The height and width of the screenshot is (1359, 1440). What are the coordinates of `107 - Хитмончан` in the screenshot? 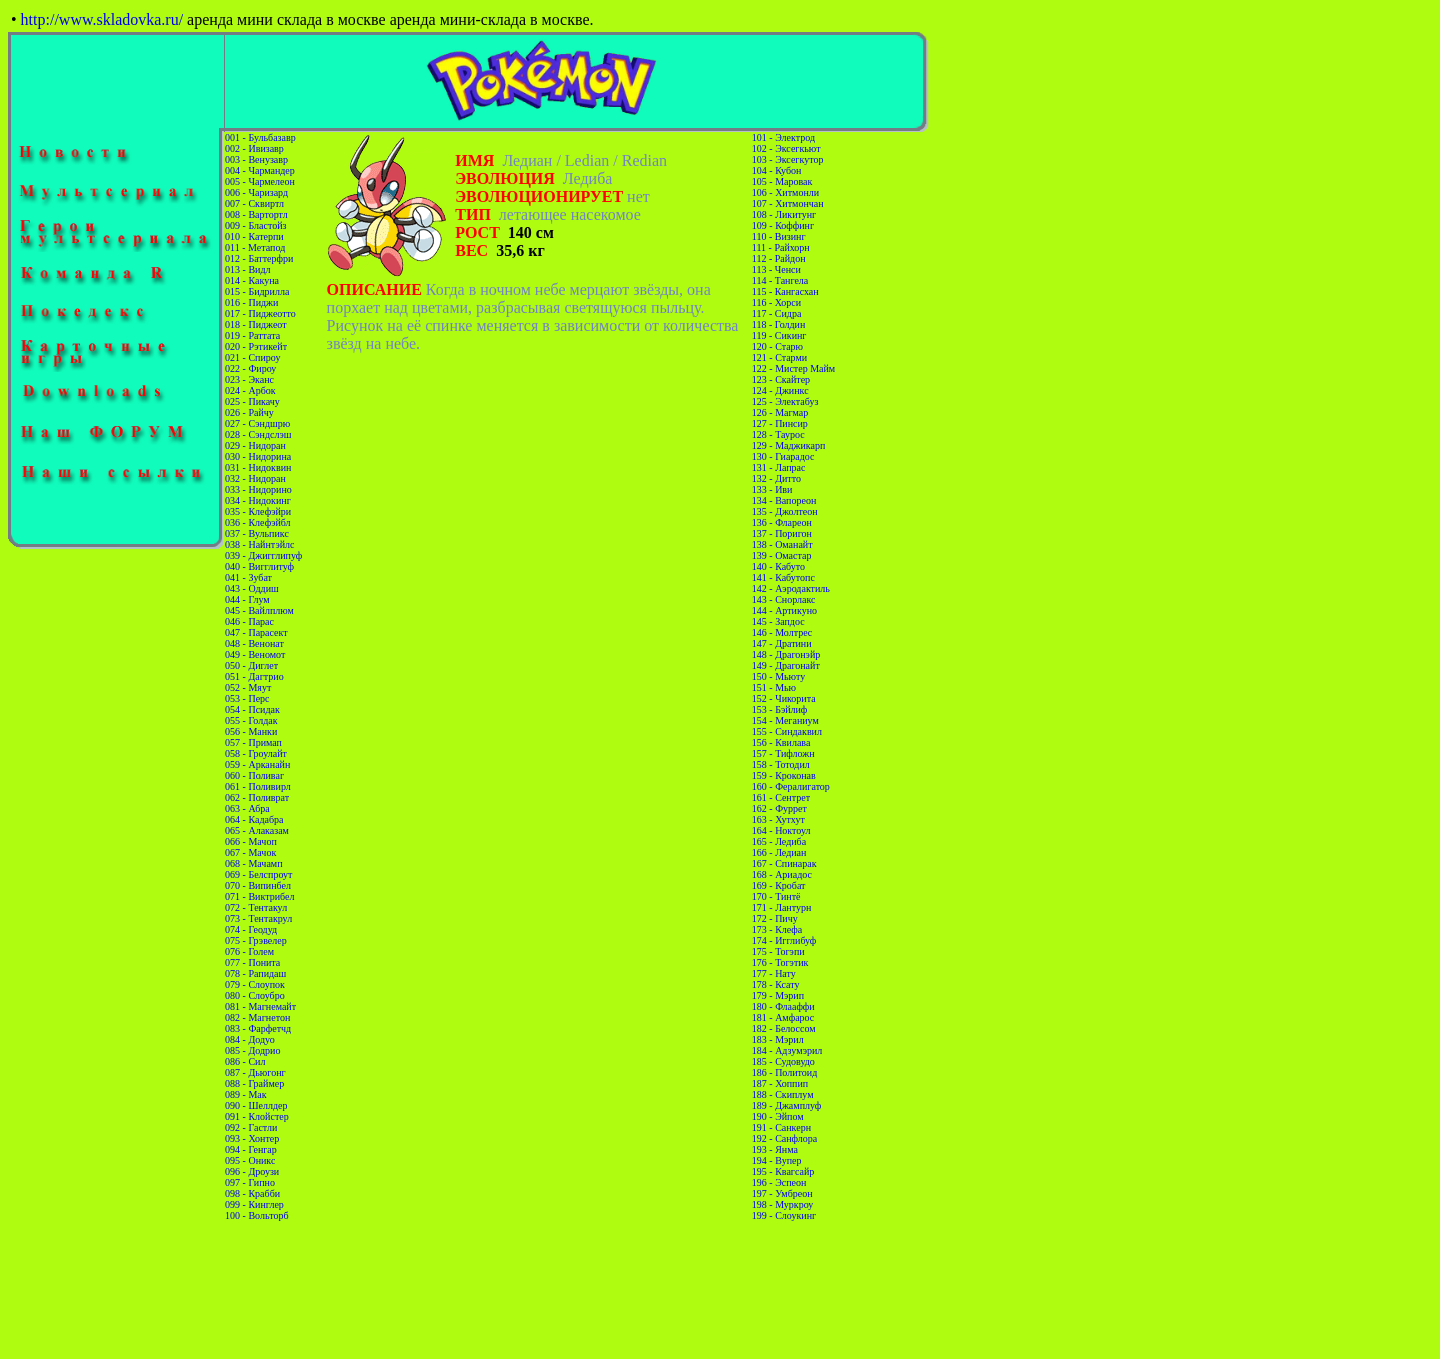 It's located at (788, 203).